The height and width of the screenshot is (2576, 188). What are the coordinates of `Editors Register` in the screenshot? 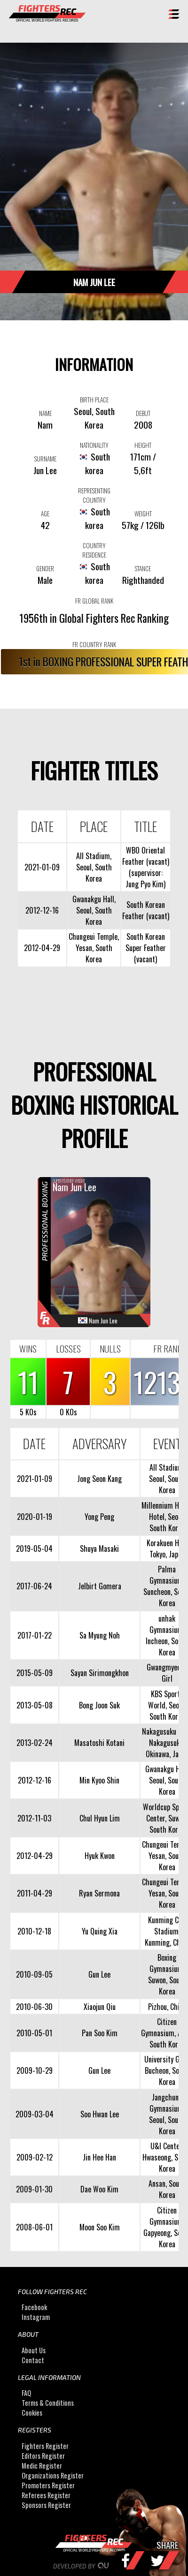 It's located at (43, 2455).